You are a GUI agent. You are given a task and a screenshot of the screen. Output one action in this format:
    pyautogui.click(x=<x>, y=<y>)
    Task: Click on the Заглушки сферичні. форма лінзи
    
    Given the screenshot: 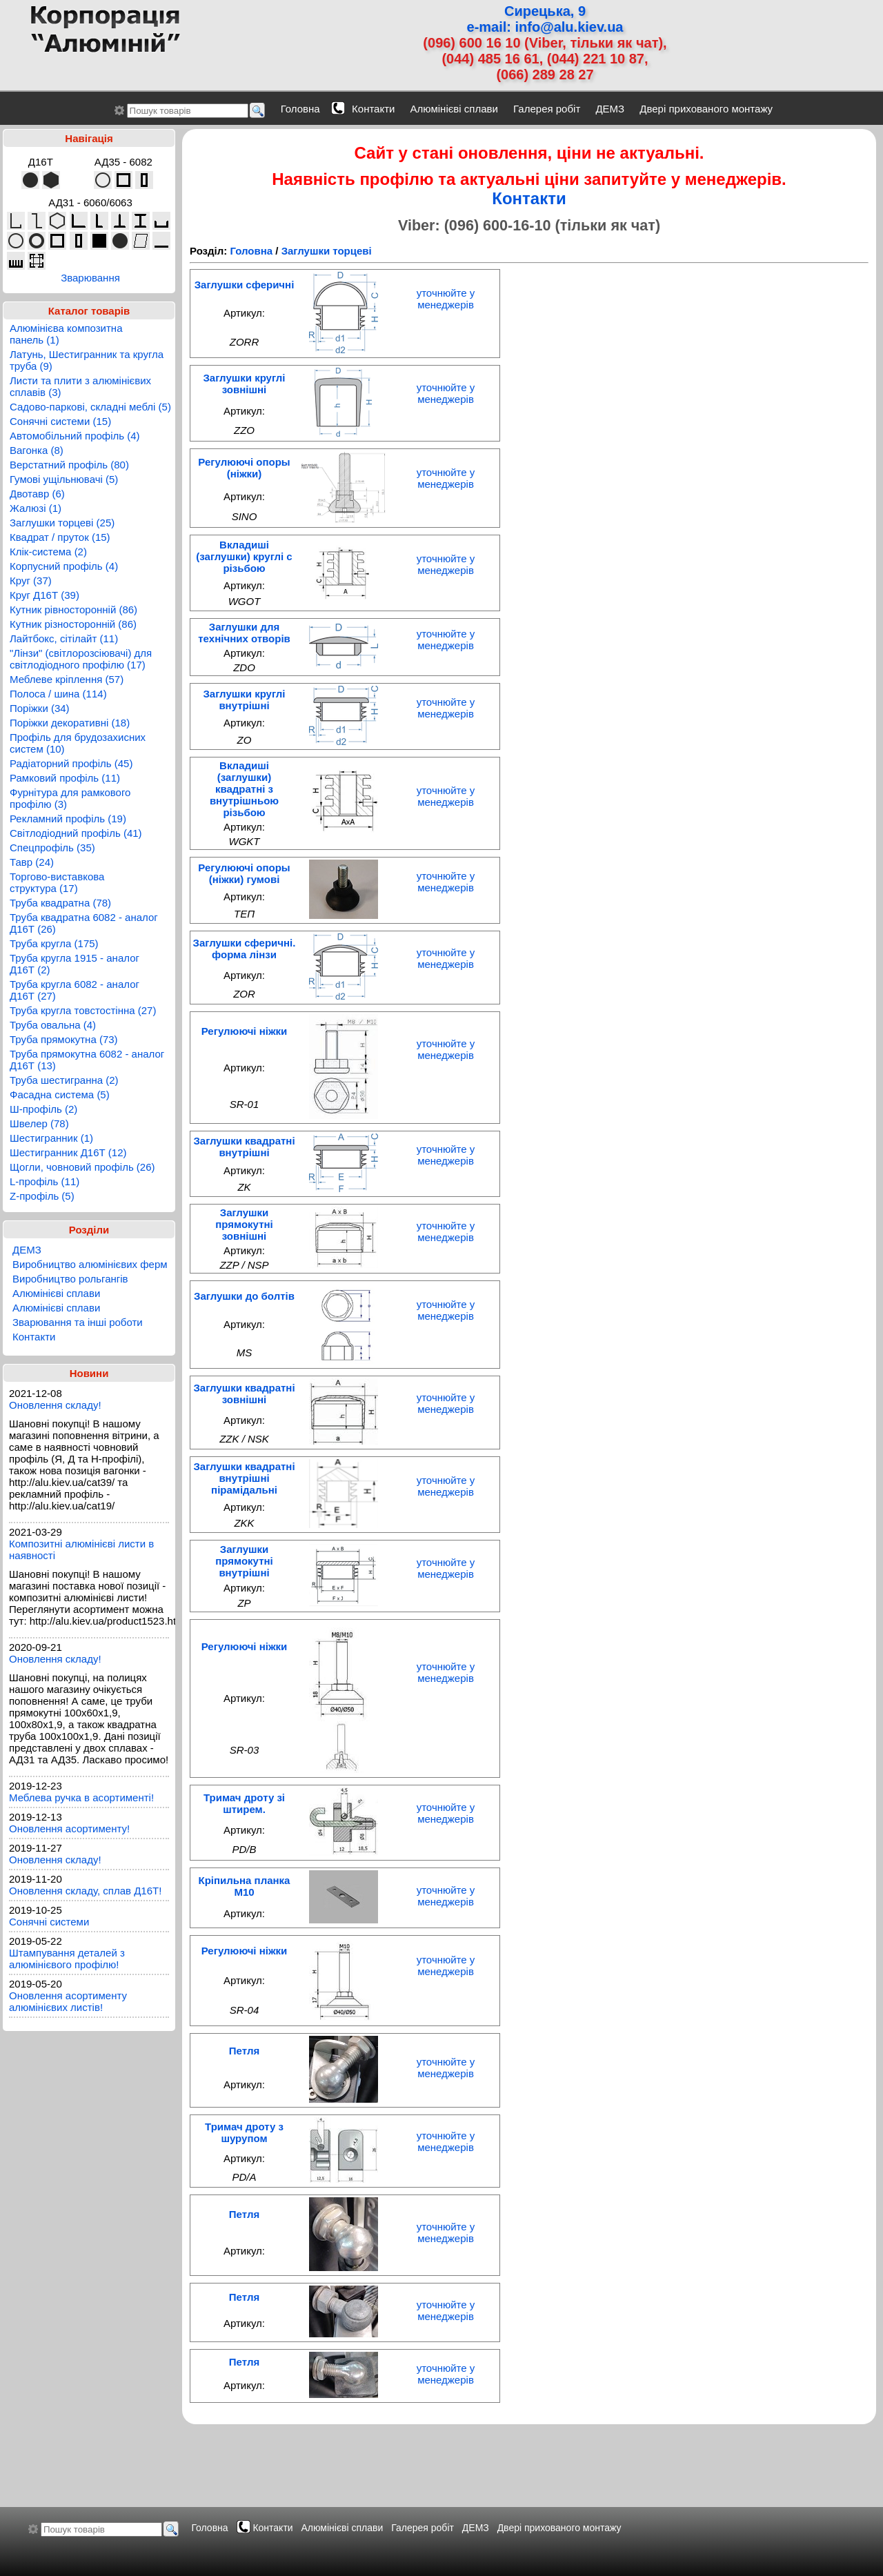 What is the action you would take?
    pyautogui.click(x=244, y=948)
    